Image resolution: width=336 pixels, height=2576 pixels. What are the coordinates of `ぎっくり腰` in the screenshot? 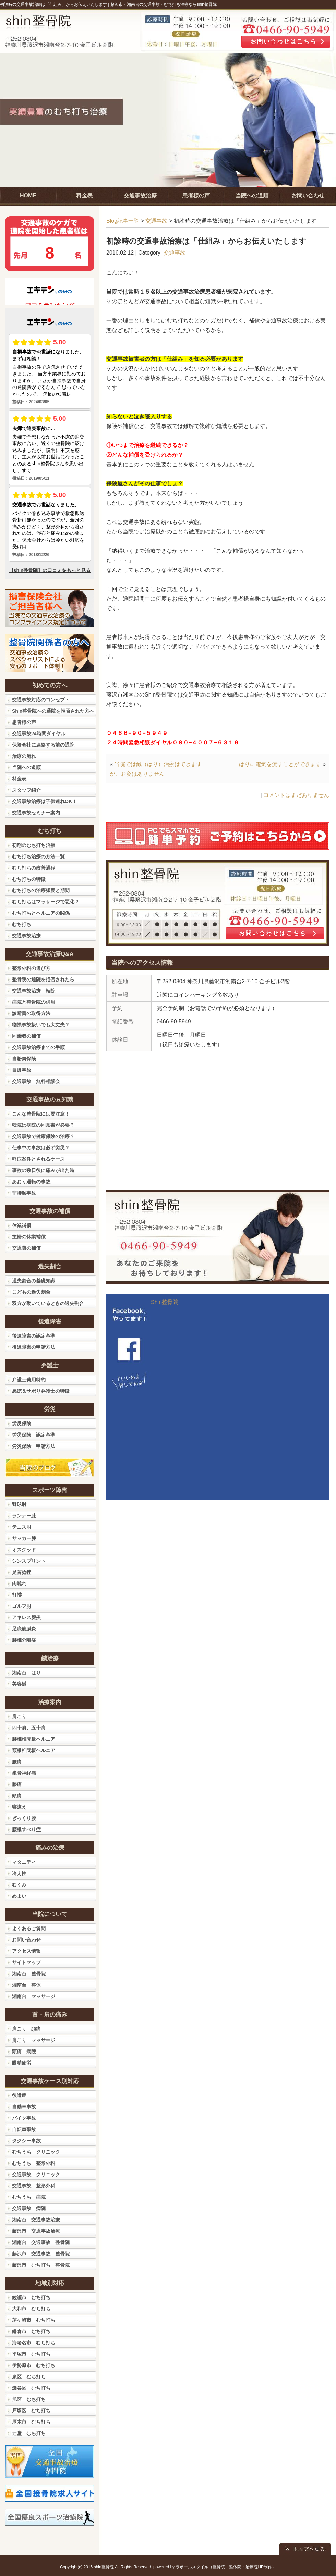 It's located at (24, 1818).